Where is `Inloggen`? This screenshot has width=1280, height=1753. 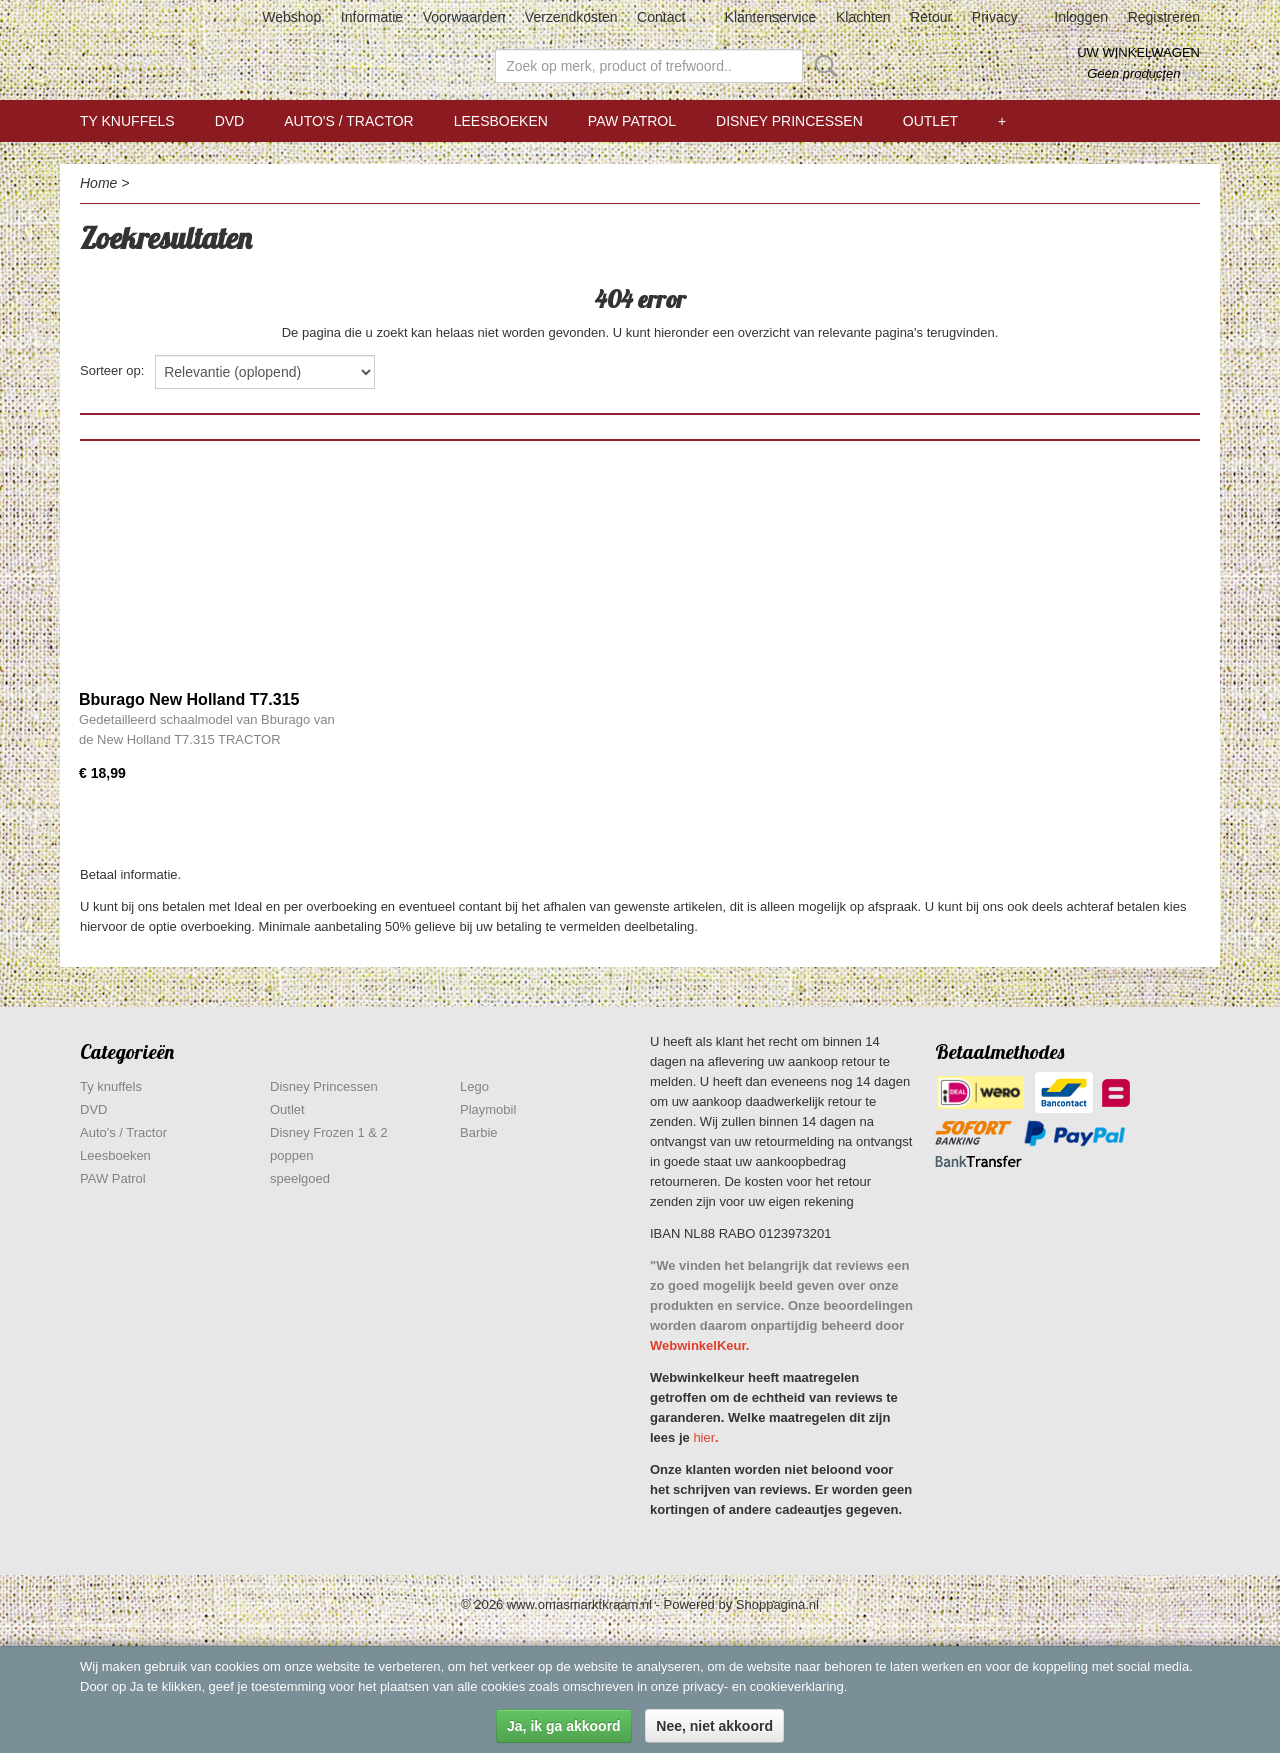
Inloggen is located at coordinates (1081, 17).